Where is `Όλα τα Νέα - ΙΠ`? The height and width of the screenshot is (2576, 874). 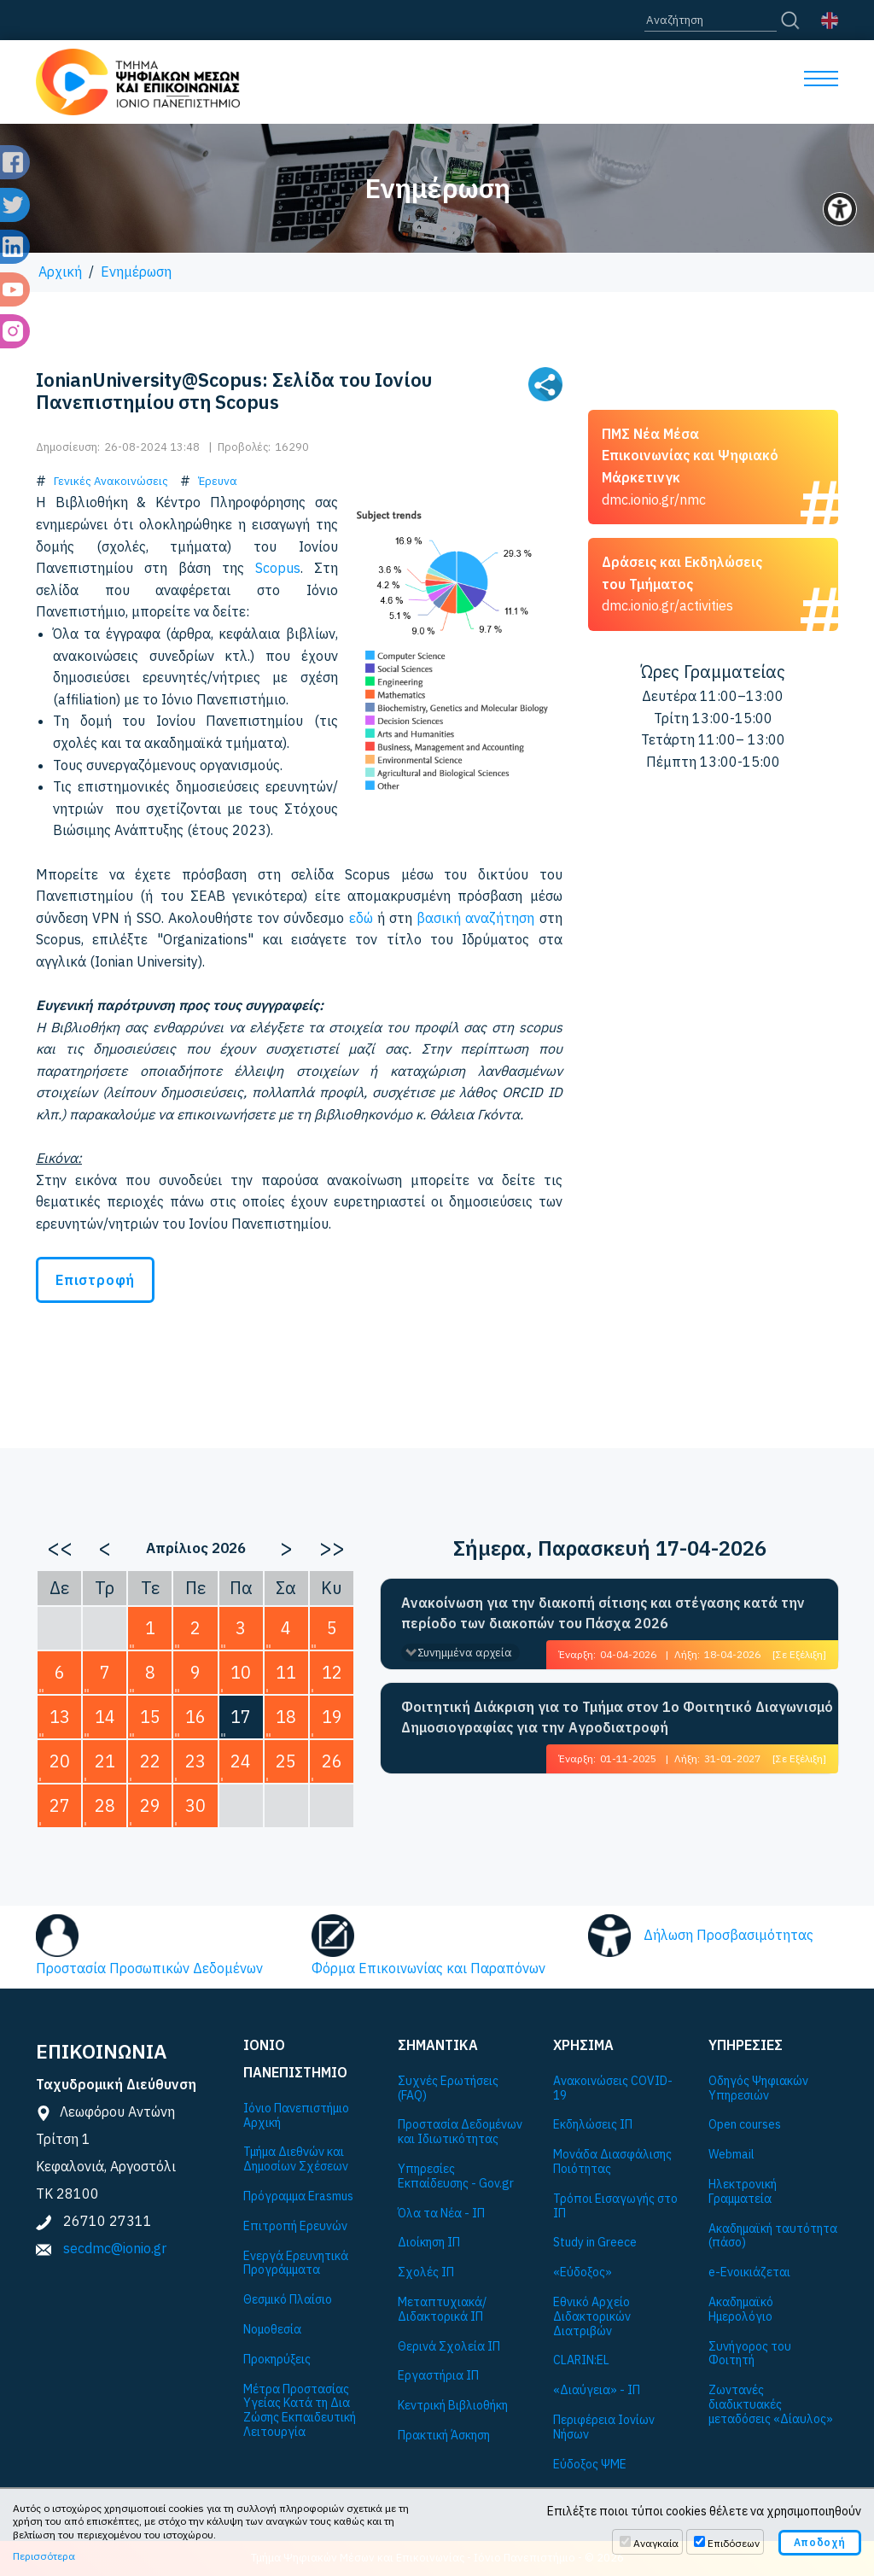
Όλα τα Νέα - ΙΠ is located at coordinates (441, 2213).